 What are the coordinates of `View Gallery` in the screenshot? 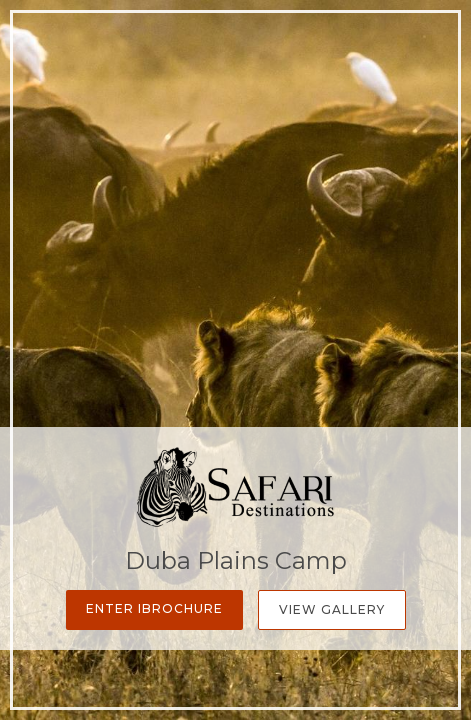 It's located at (332, 609).